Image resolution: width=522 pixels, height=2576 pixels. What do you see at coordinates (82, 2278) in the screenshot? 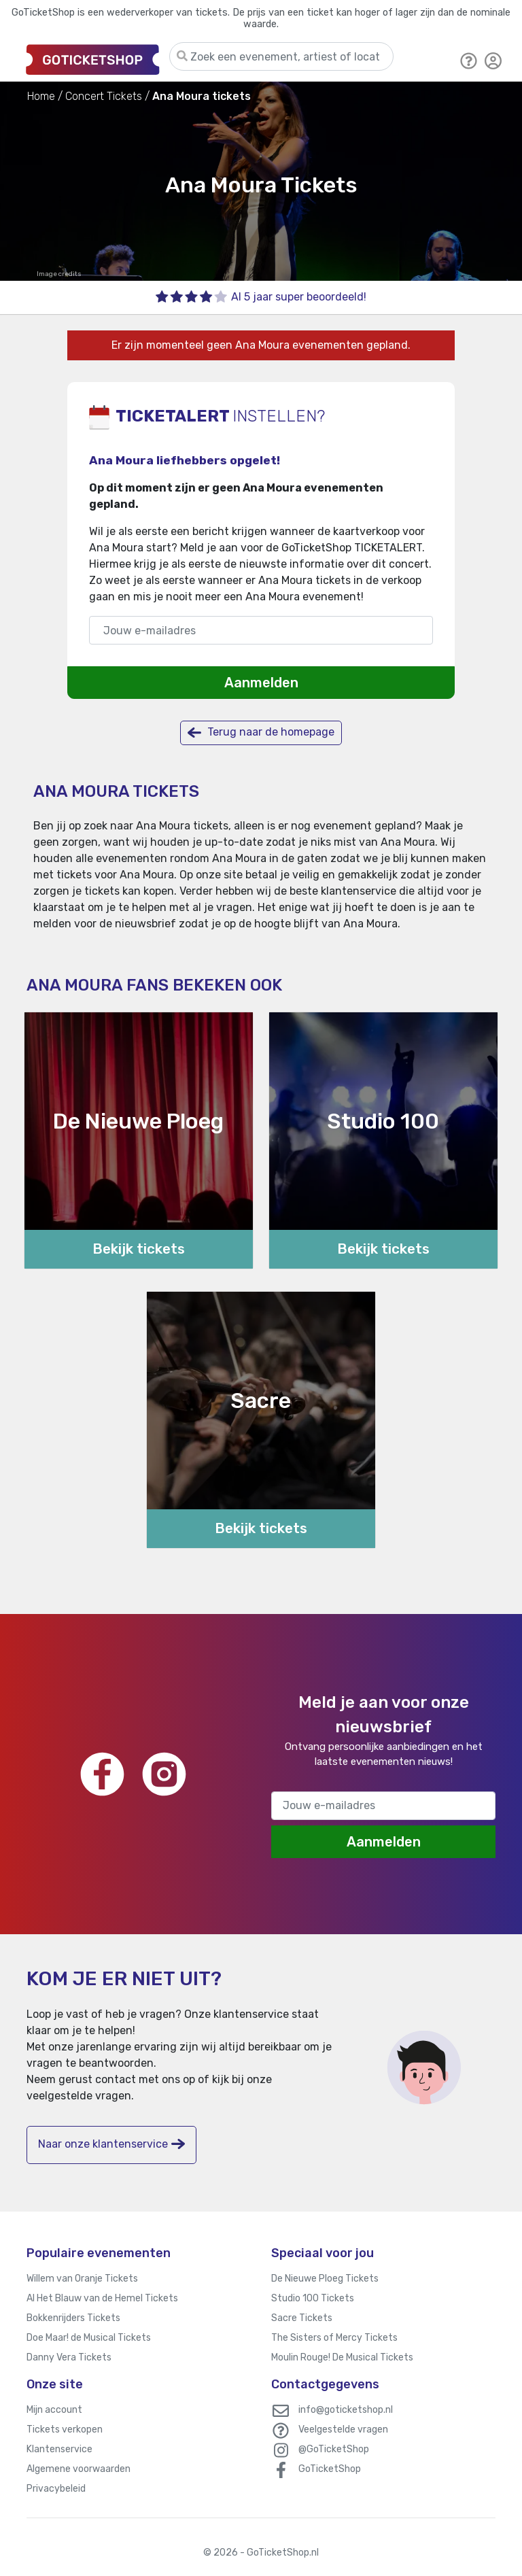
I see `Willem van Oranje Tickets` at bounding box center [82, 2278].